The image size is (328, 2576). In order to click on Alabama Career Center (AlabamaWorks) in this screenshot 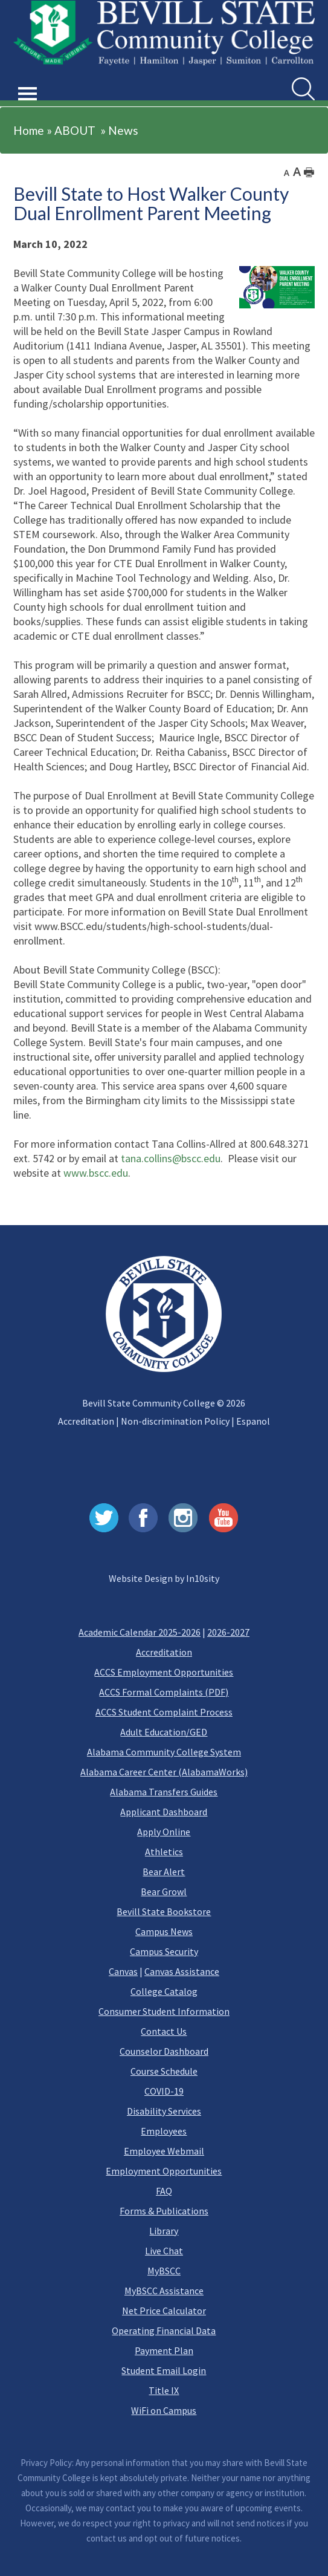, I will do `click(164, 1772)`.